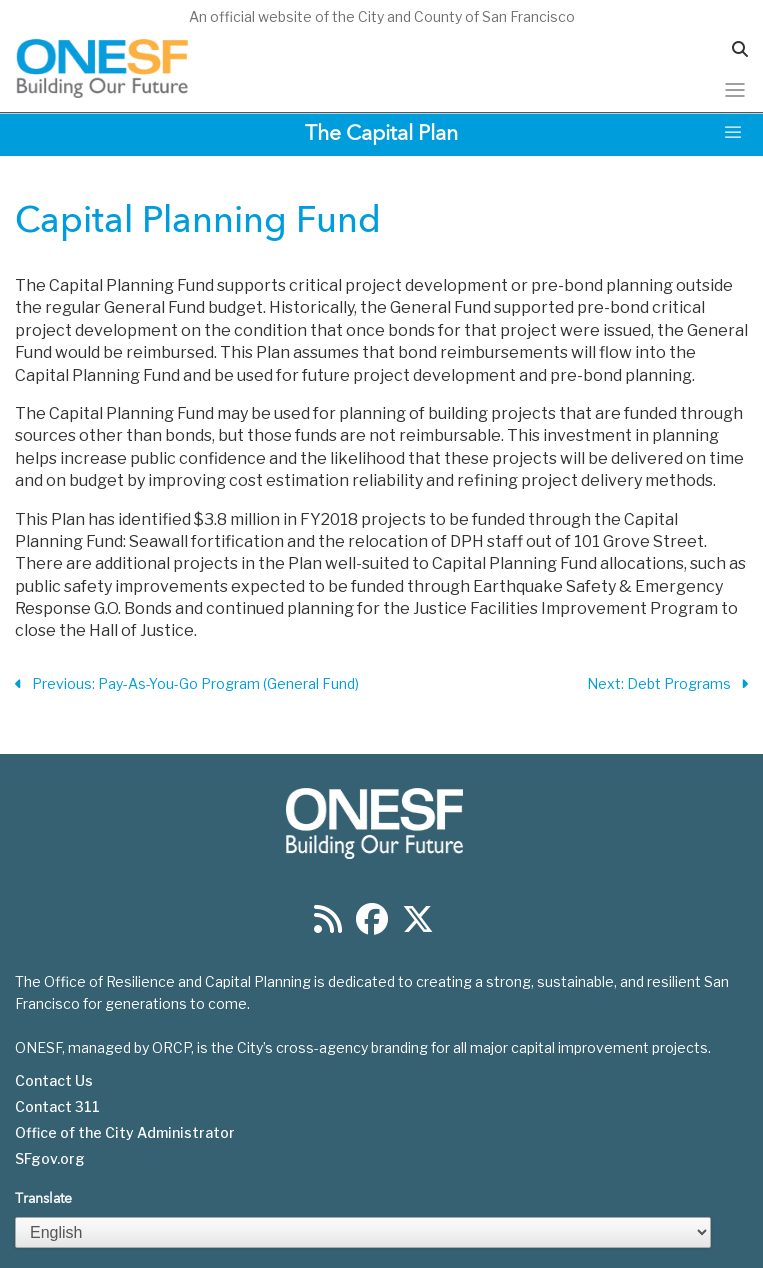 Image resolution: width=763 pixels, height=1268 pixels. I want to click on Next: Debt Programs [Next Section], so click(667, 684).